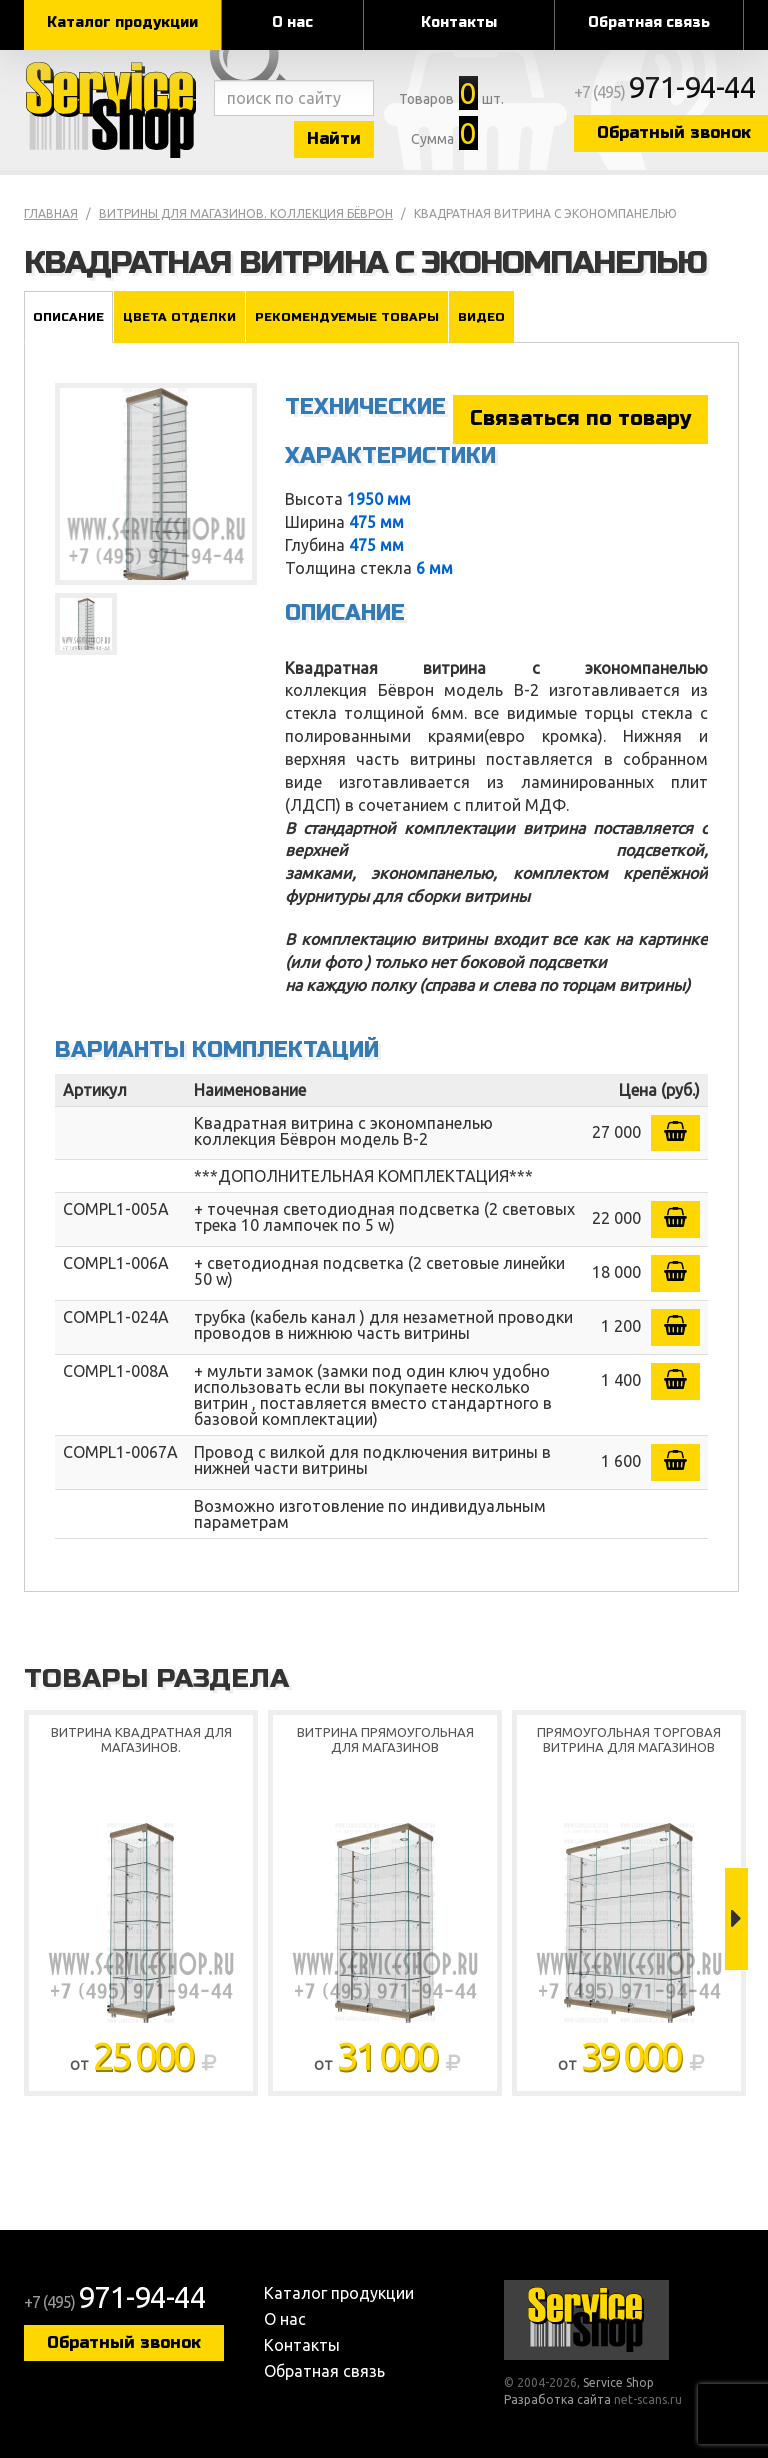  What do you see at coordinates (292, 22) in the screenshot?
I see `О нас` at bounding box center [292, 22].